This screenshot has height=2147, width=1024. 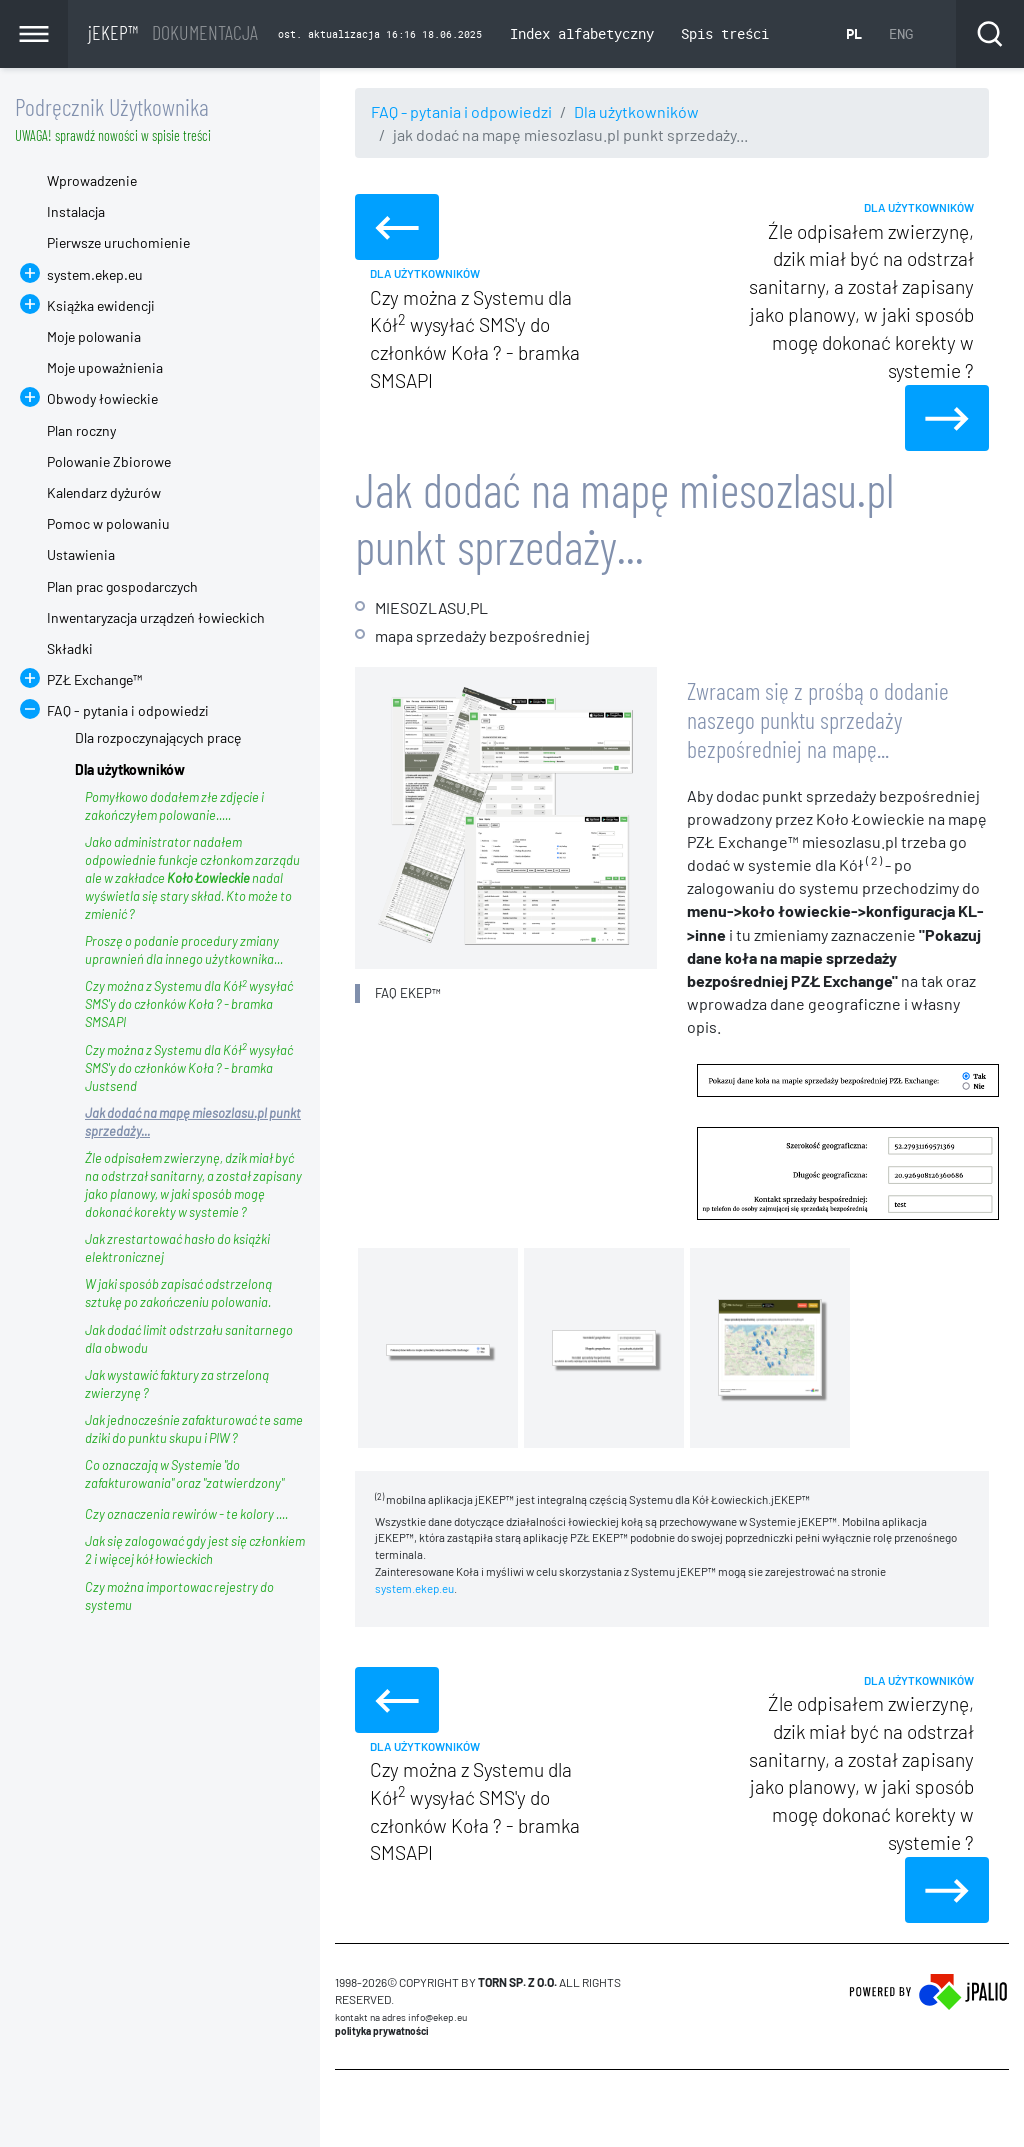 What do you see at coordinates (173, 32) in the screenshot?
I see `jEKEP™` at bounding box center [173, 32].